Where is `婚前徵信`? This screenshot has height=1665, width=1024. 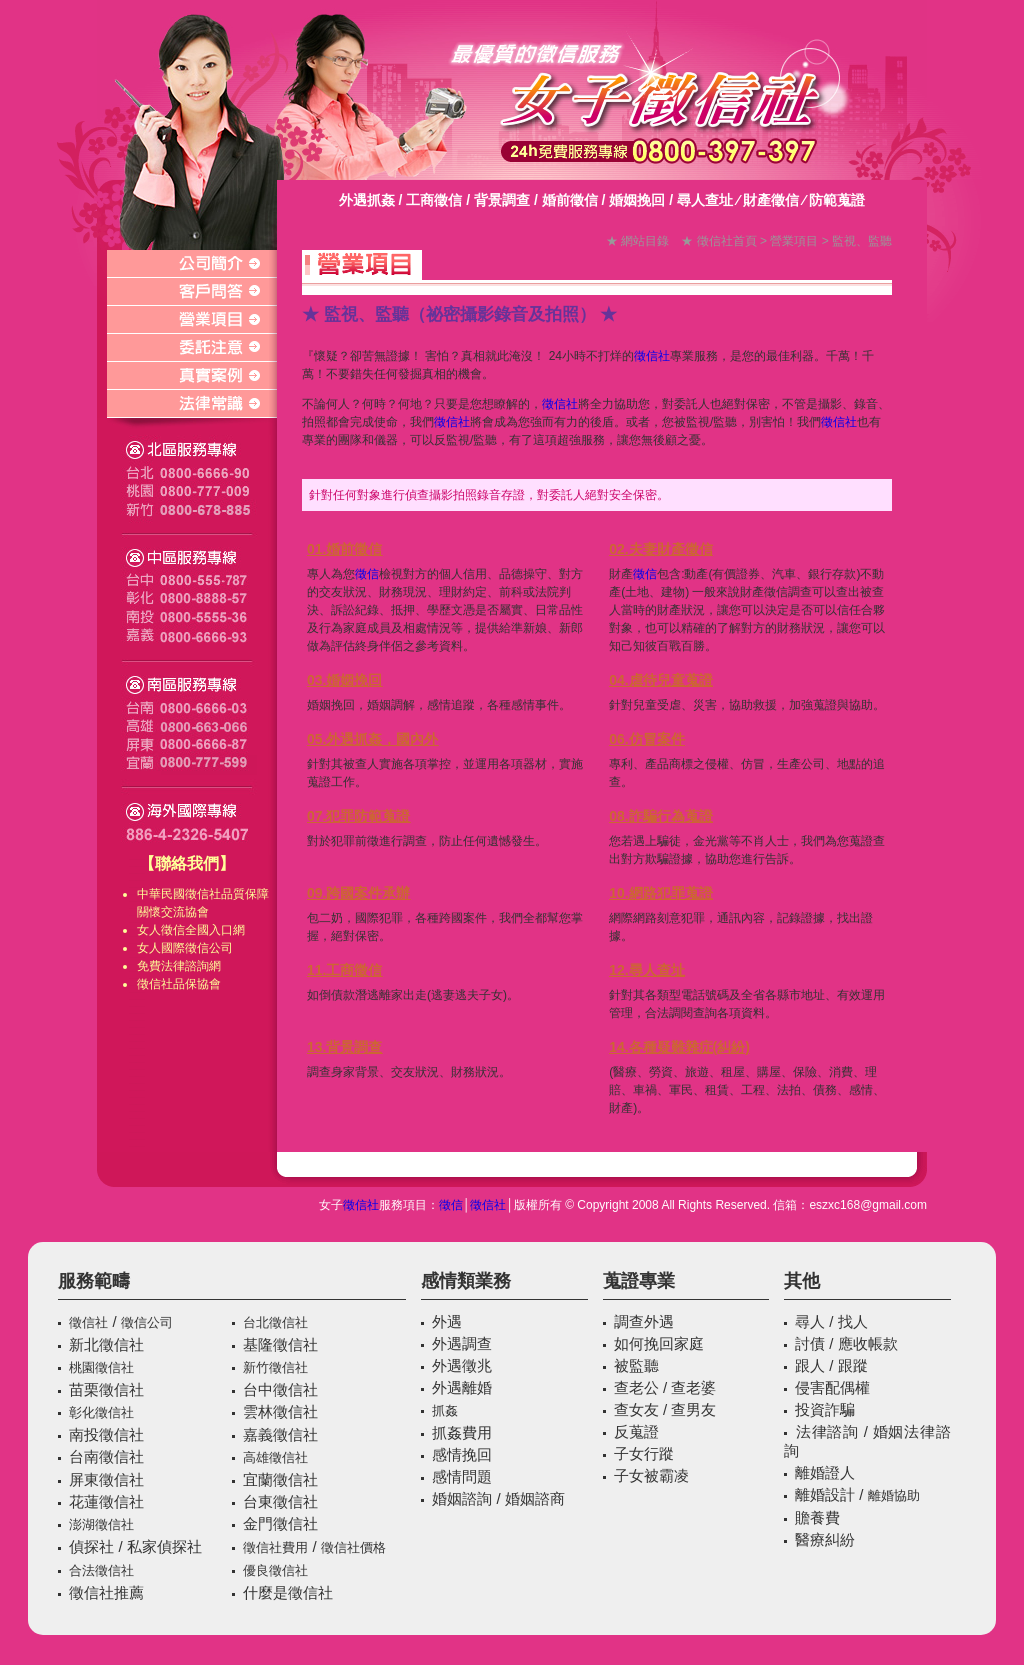 婚前徵信 is located at coordinates (570, 200).